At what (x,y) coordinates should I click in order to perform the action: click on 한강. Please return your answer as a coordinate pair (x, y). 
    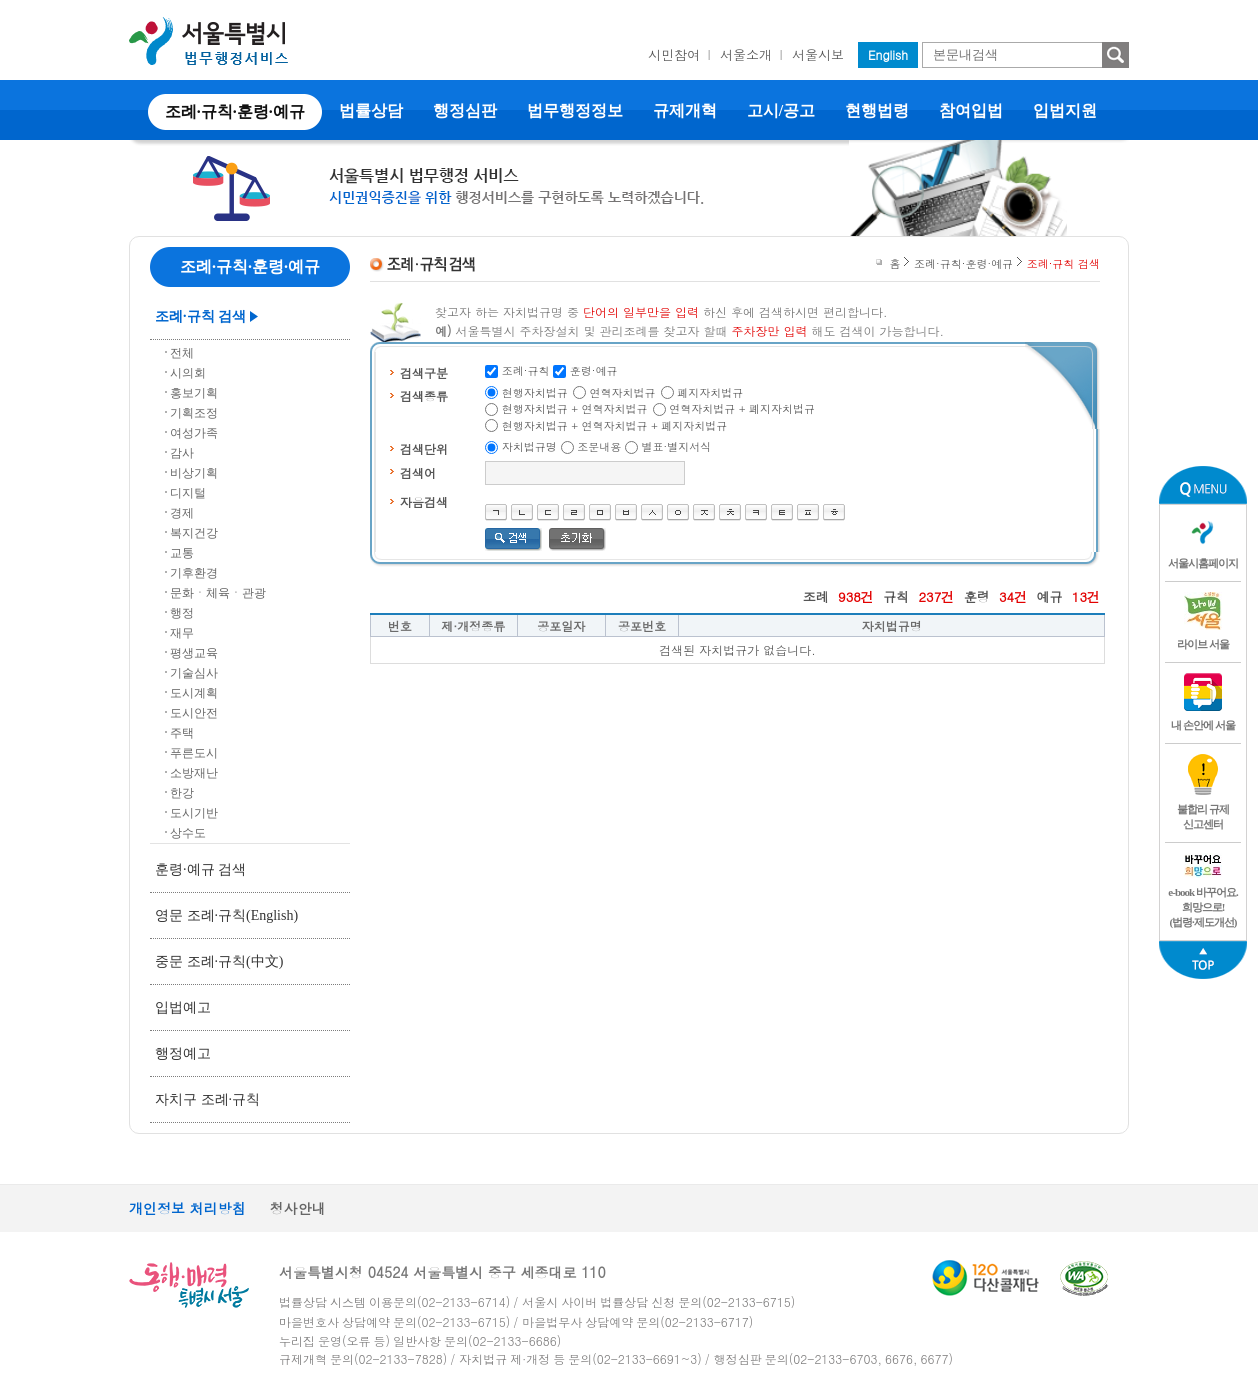
    Looking at the image, I should click on (182, 793).